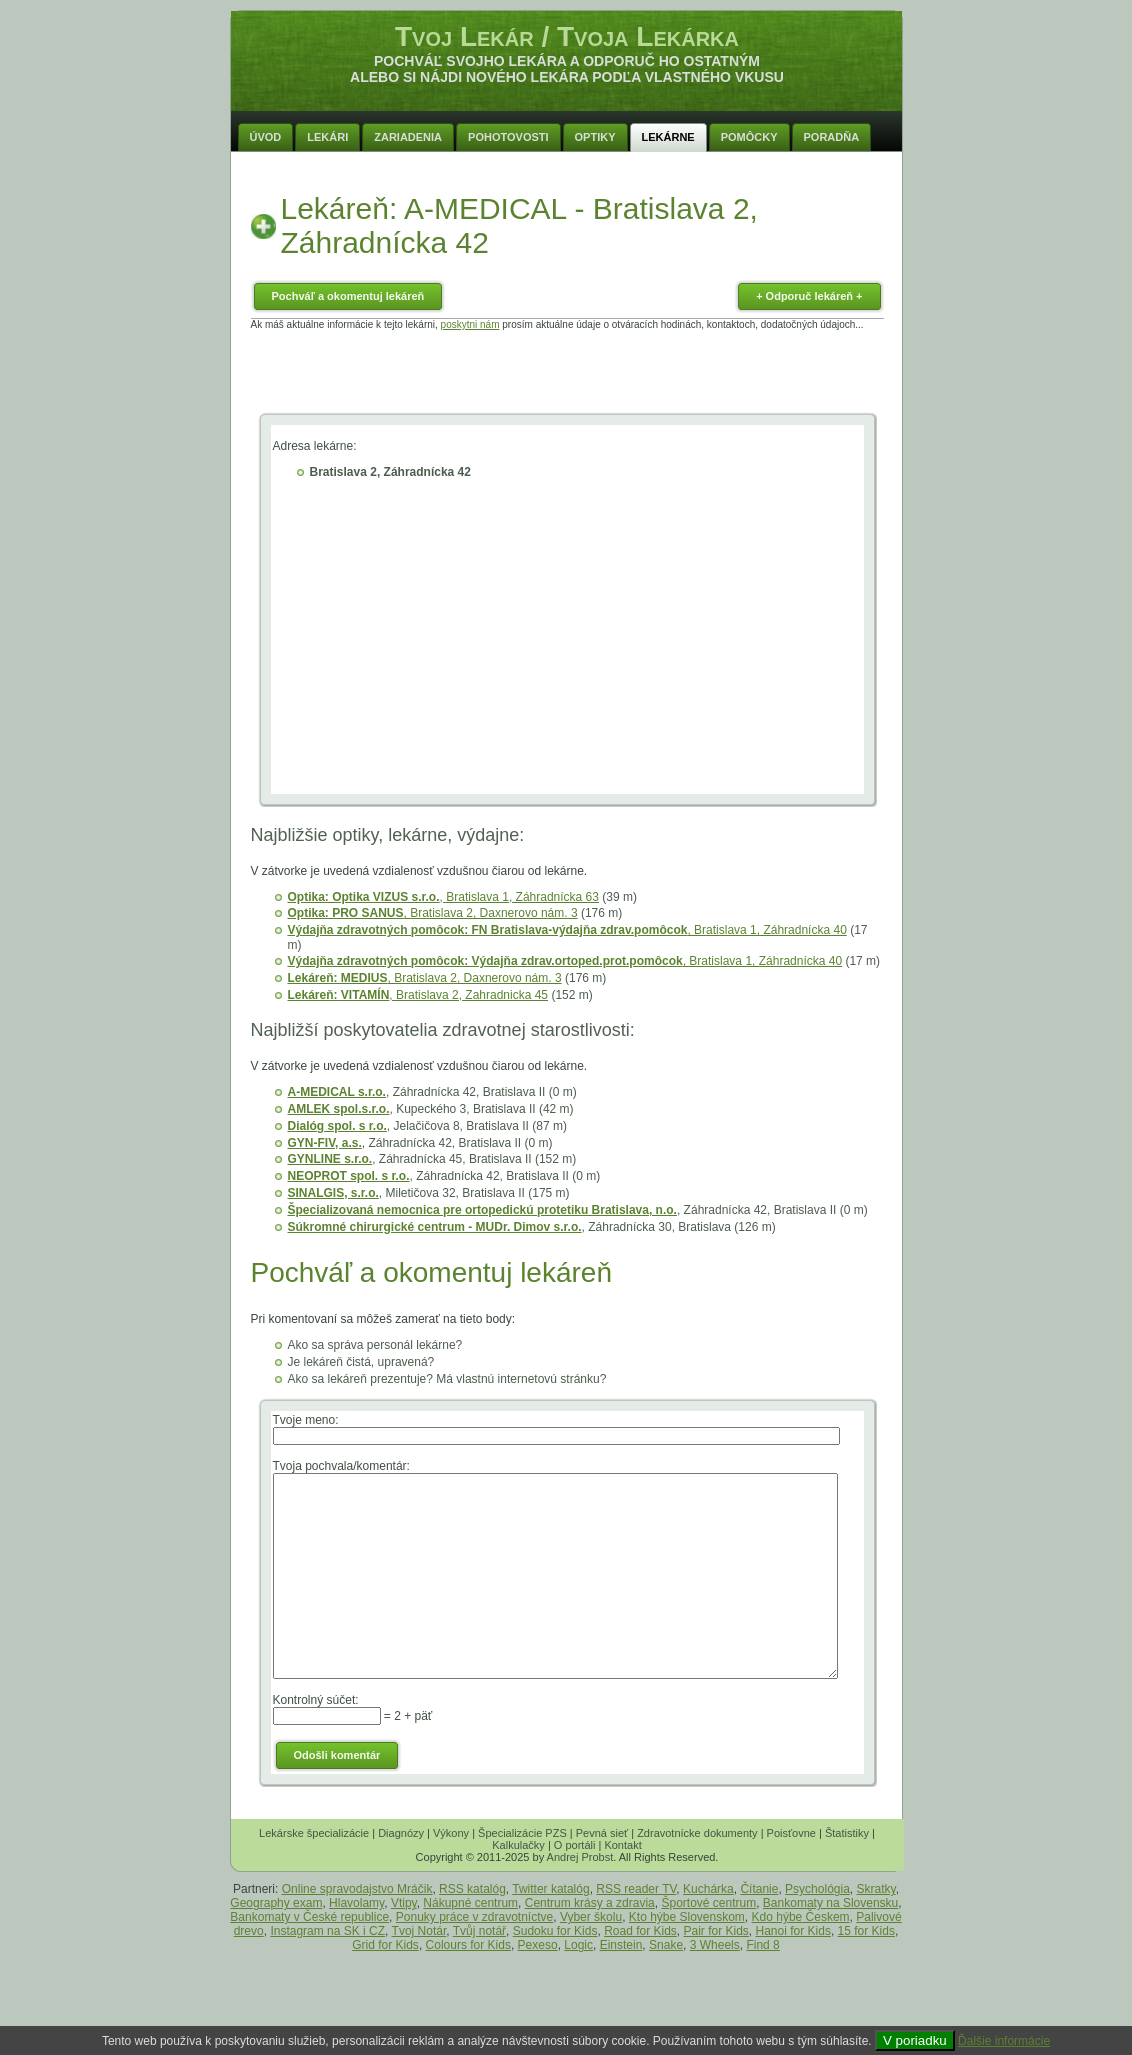 The height and width of the screenshot is (2055, 1132). What do you see at coordinates (791, 1833) in the screenshot?
I see `Poisťovne` at bounding box center [791, 1833].